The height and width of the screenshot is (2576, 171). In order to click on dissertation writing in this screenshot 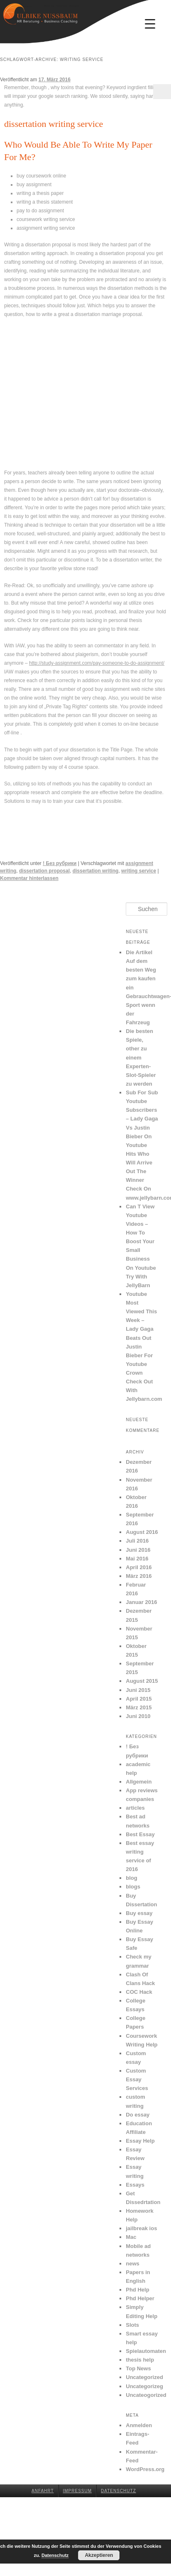, I will do `click(96, 871)`.